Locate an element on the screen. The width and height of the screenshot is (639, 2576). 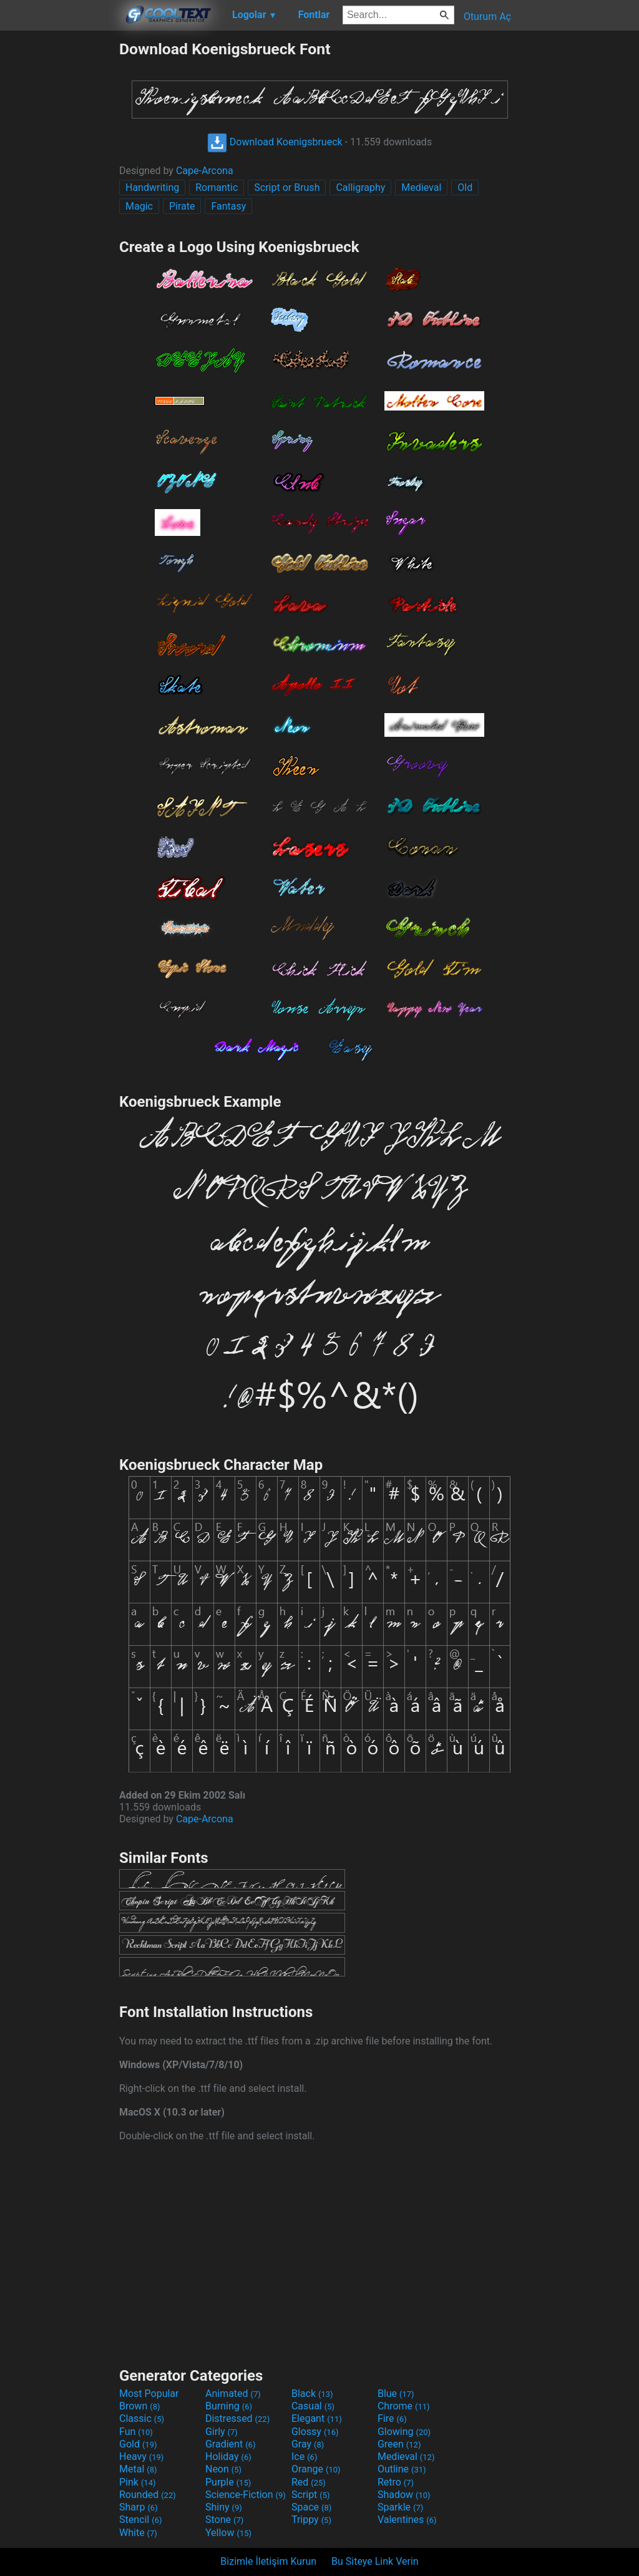
Orange is located at coordinates (316, 2469).